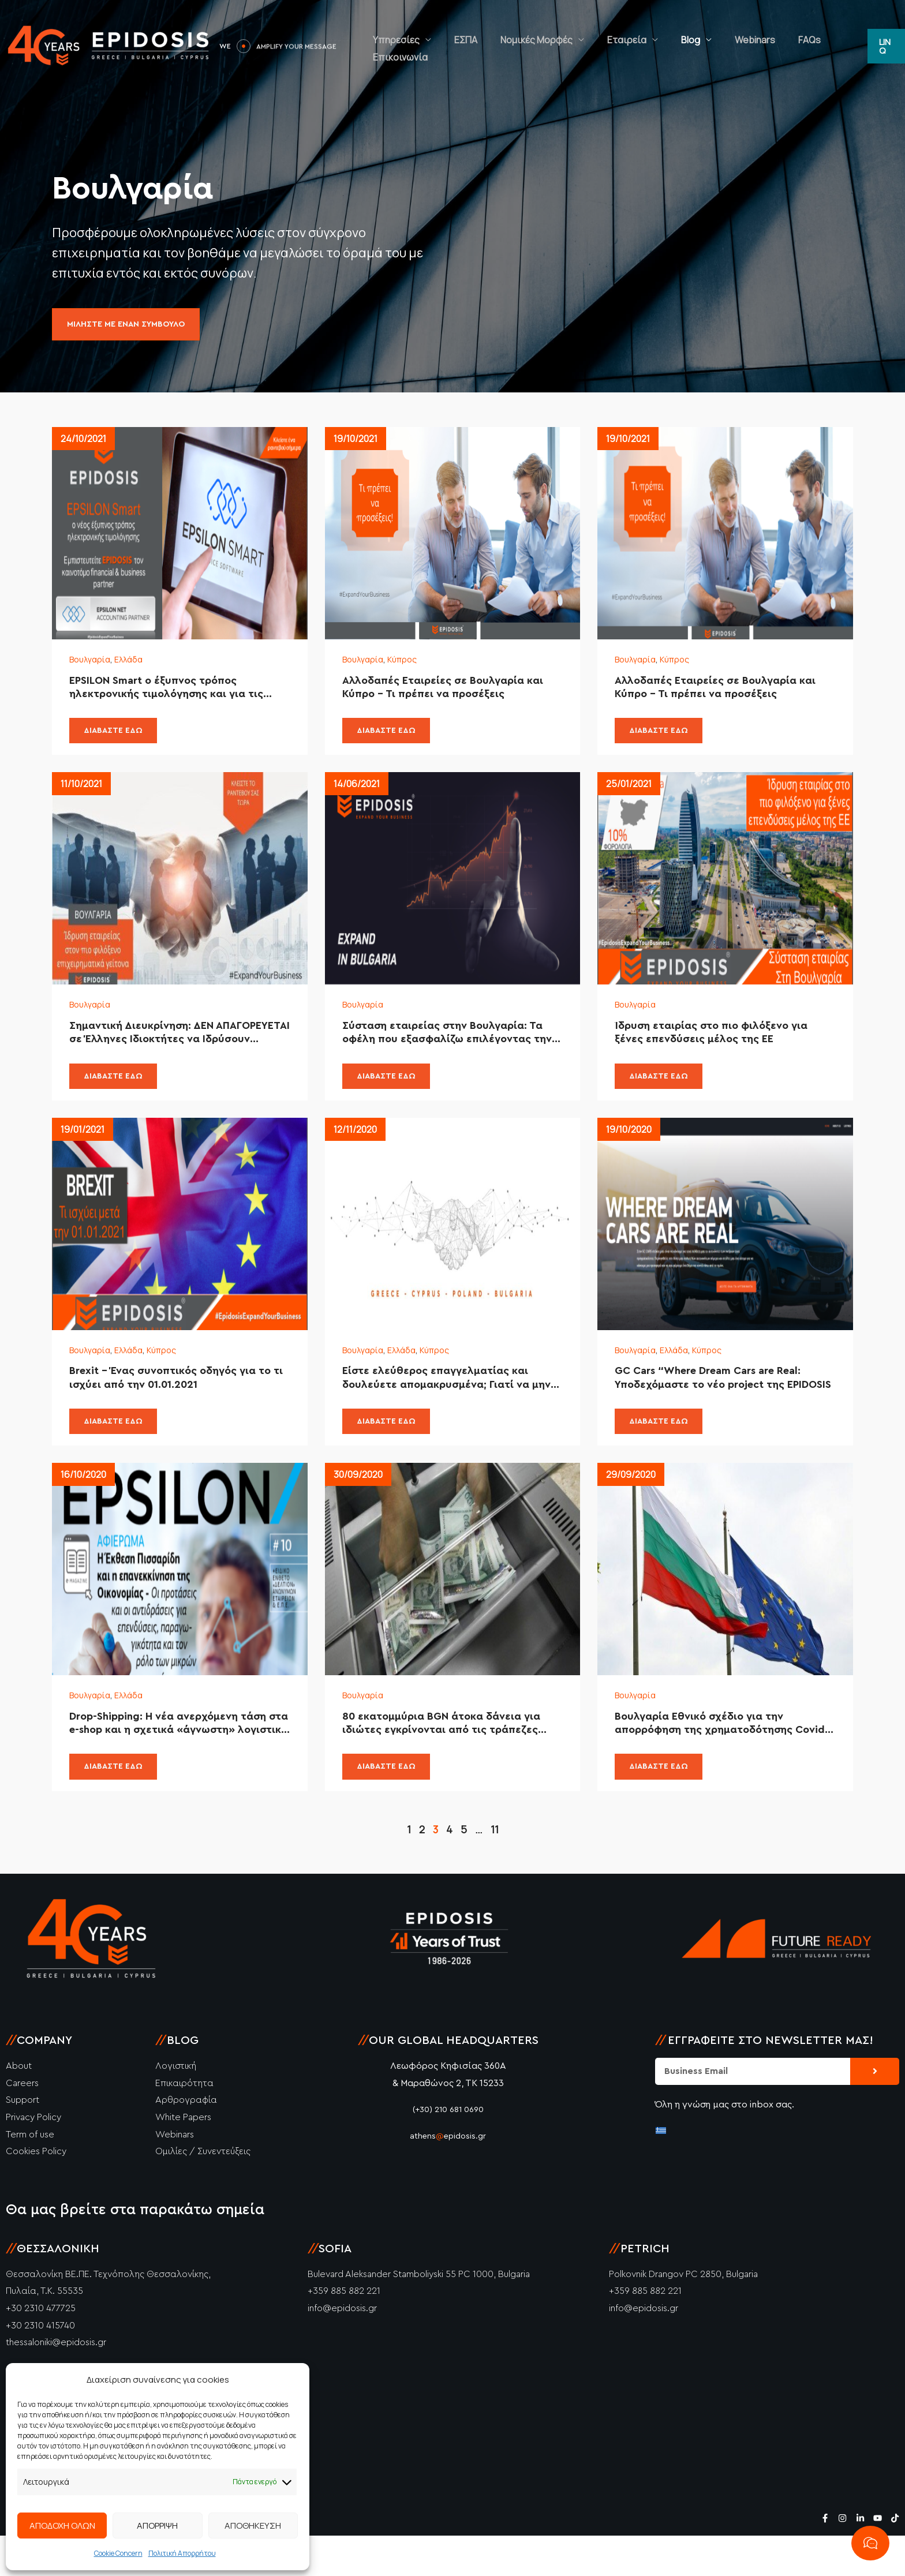 The image size is (905, 2576). Describe the element at coordinates (884, 46) in the screenshot. I see `[button]` at that location.